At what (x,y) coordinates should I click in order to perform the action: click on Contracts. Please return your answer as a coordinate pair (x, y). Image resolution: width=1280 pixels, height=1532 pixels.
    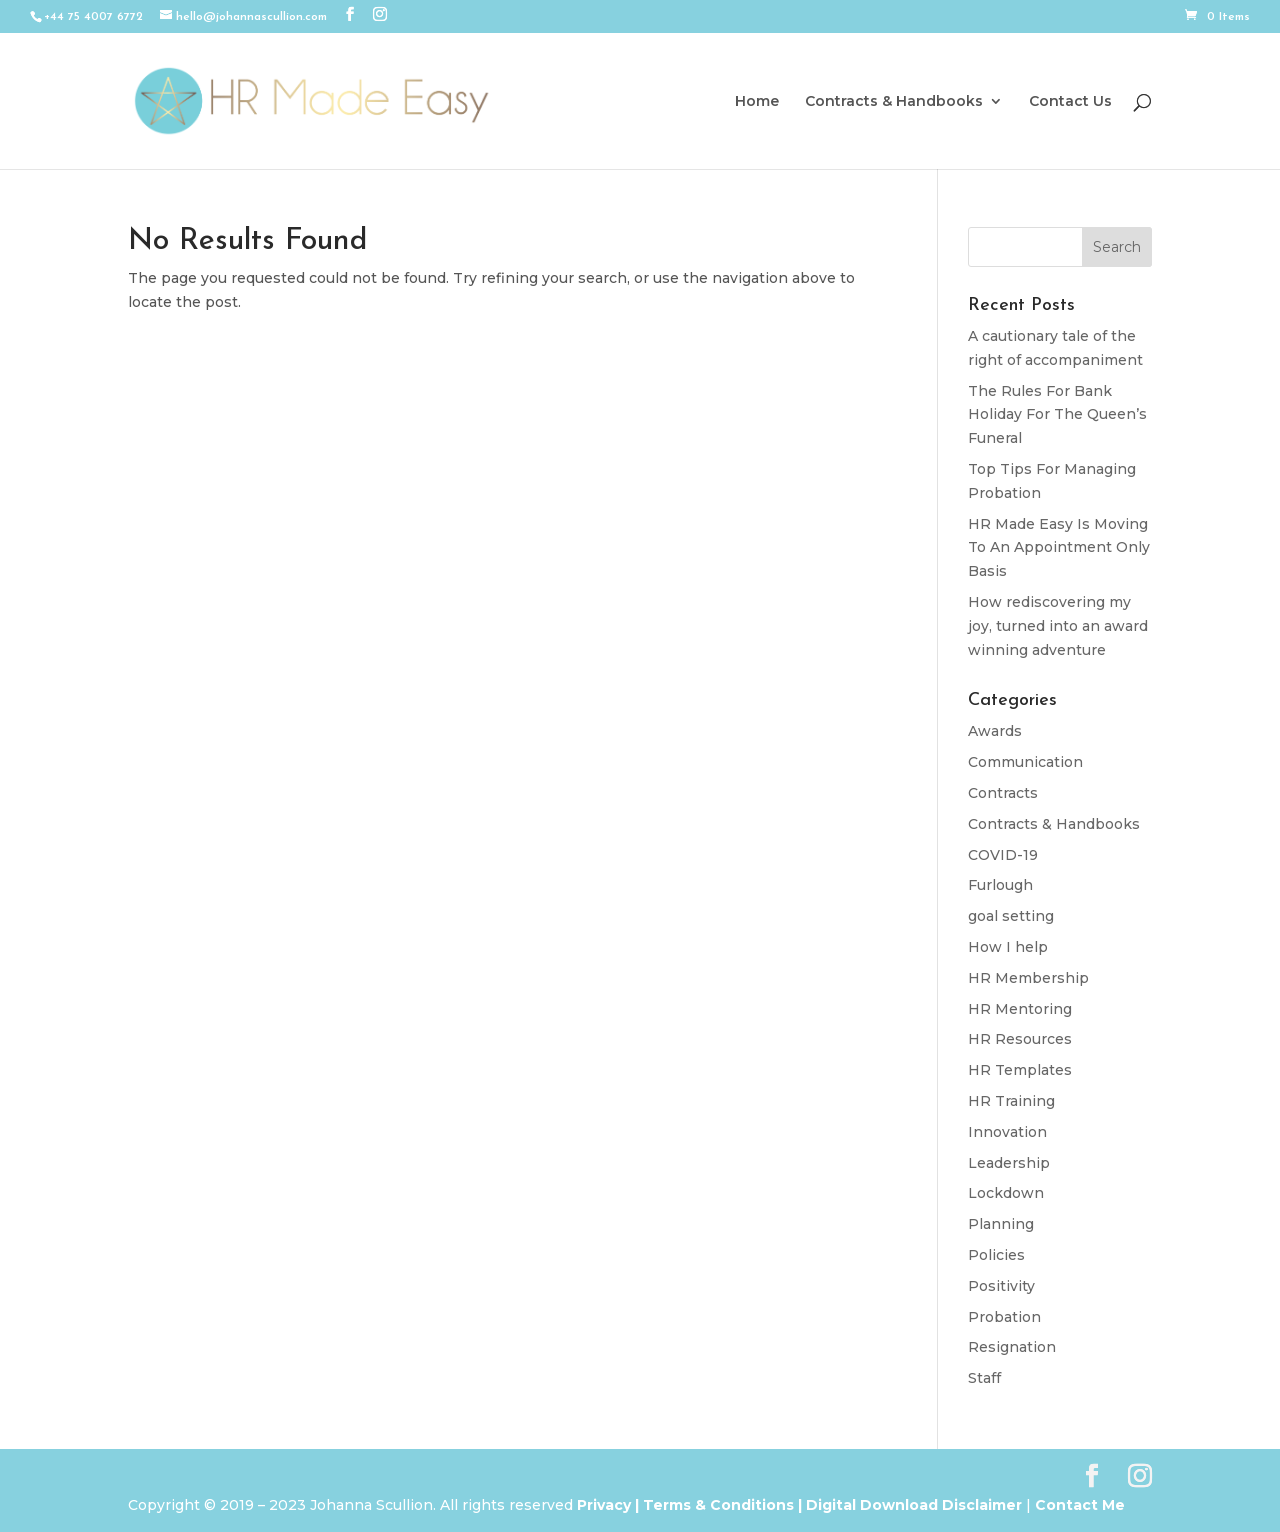
    Looking at the image, I should click on (1003, 793).